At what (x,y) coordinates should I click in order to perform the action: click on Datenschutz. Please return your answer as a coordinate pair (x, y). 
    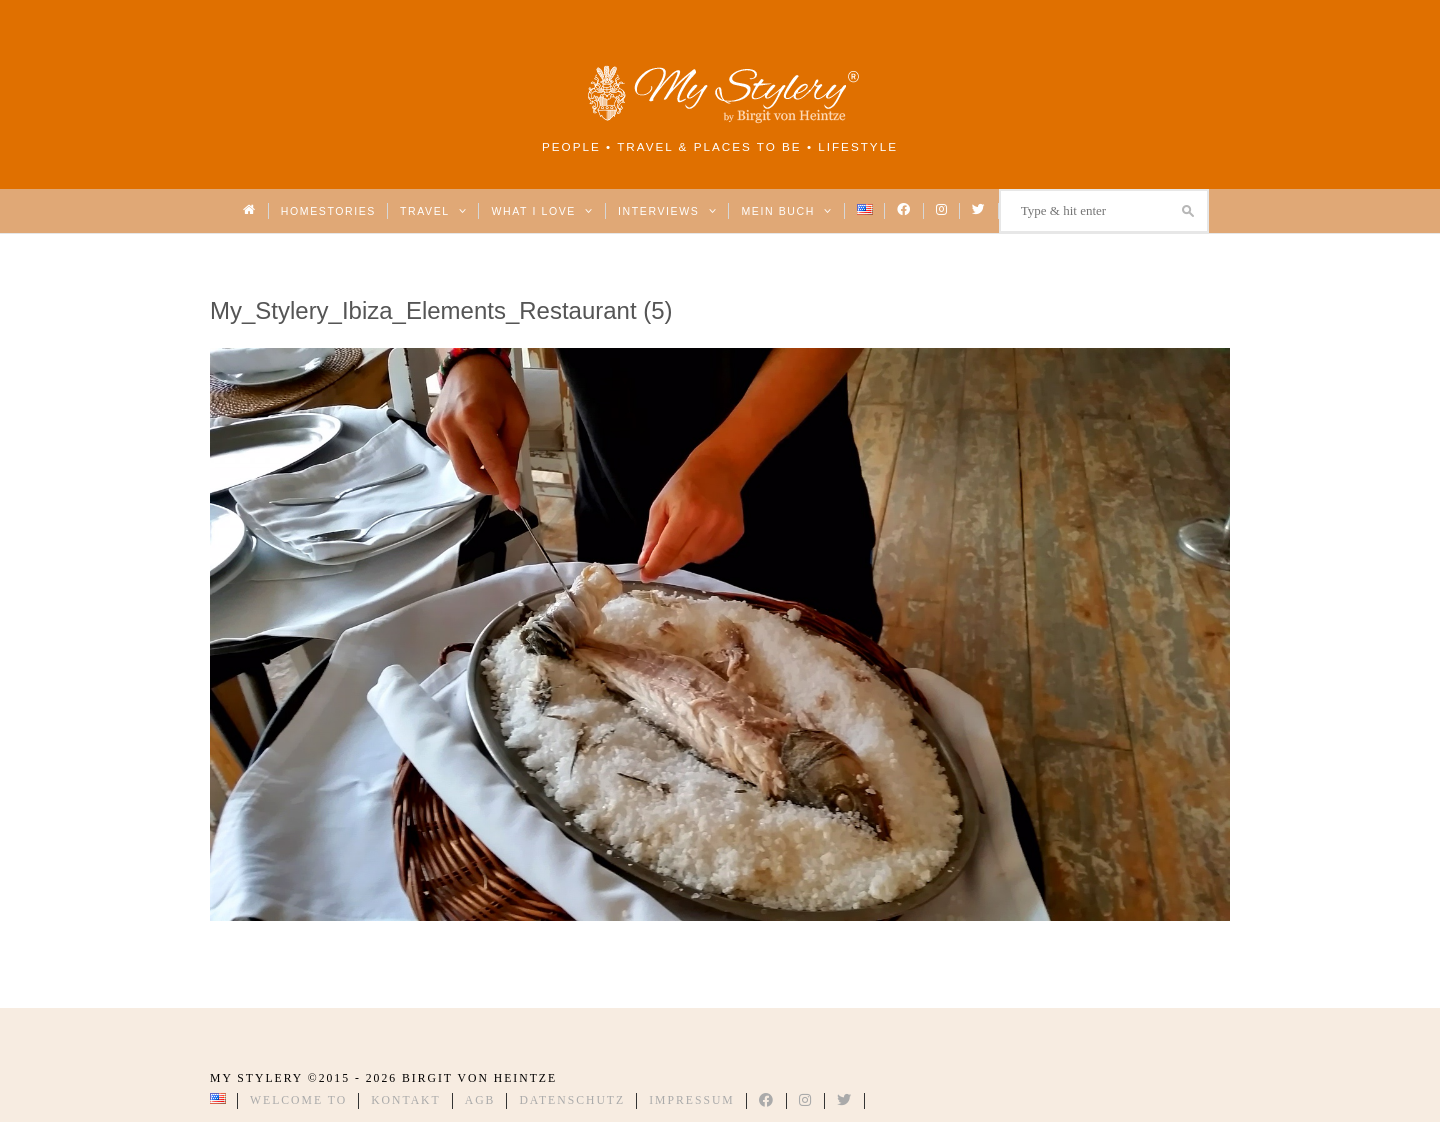
    Looking at the image, I should click on (572, 1100).